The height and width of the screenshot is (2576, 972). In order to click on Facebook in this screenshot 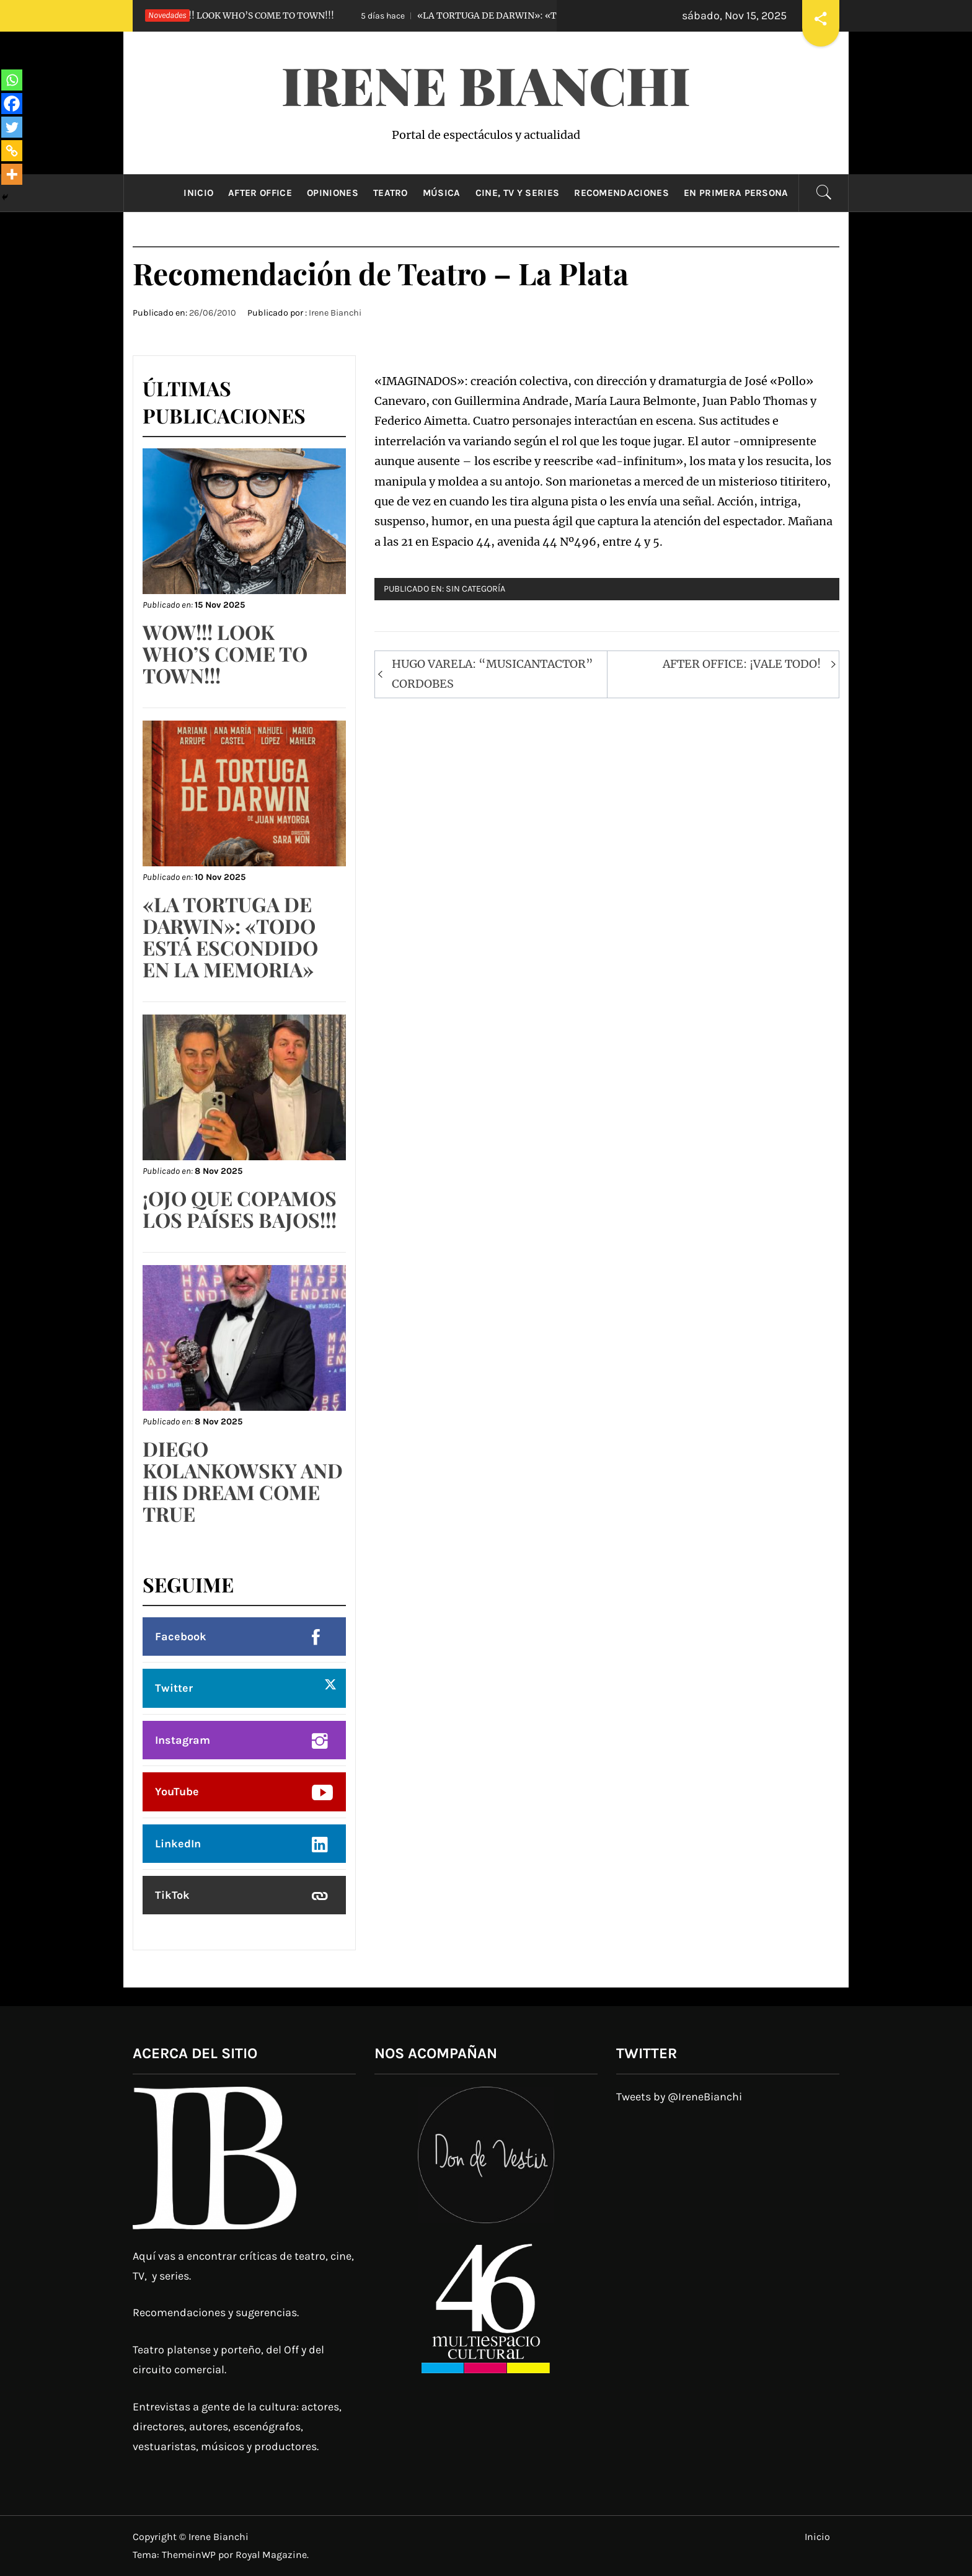, I will do `click(180, 1636)`.